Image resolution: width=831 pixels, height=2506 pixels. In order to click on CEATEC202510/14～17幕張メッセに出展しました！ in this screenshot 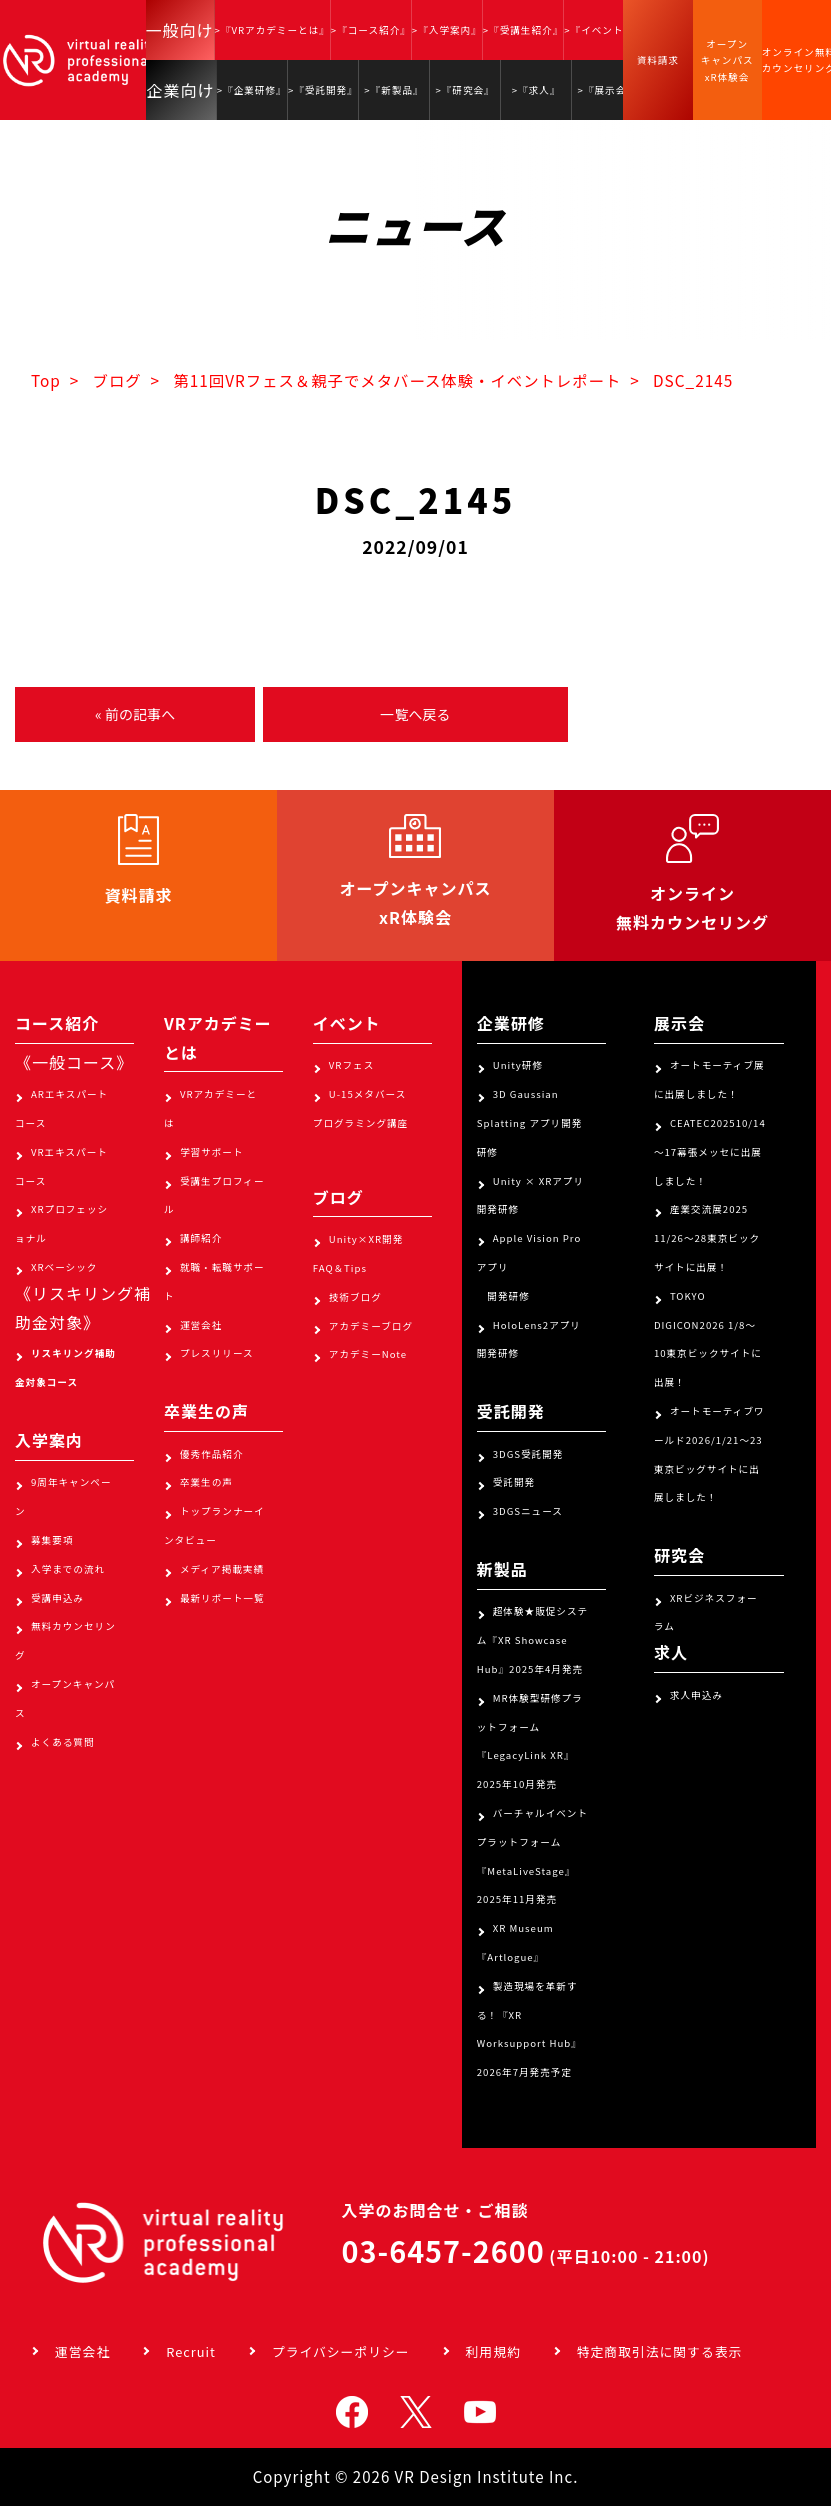, I will do `click(710, 1152)`.